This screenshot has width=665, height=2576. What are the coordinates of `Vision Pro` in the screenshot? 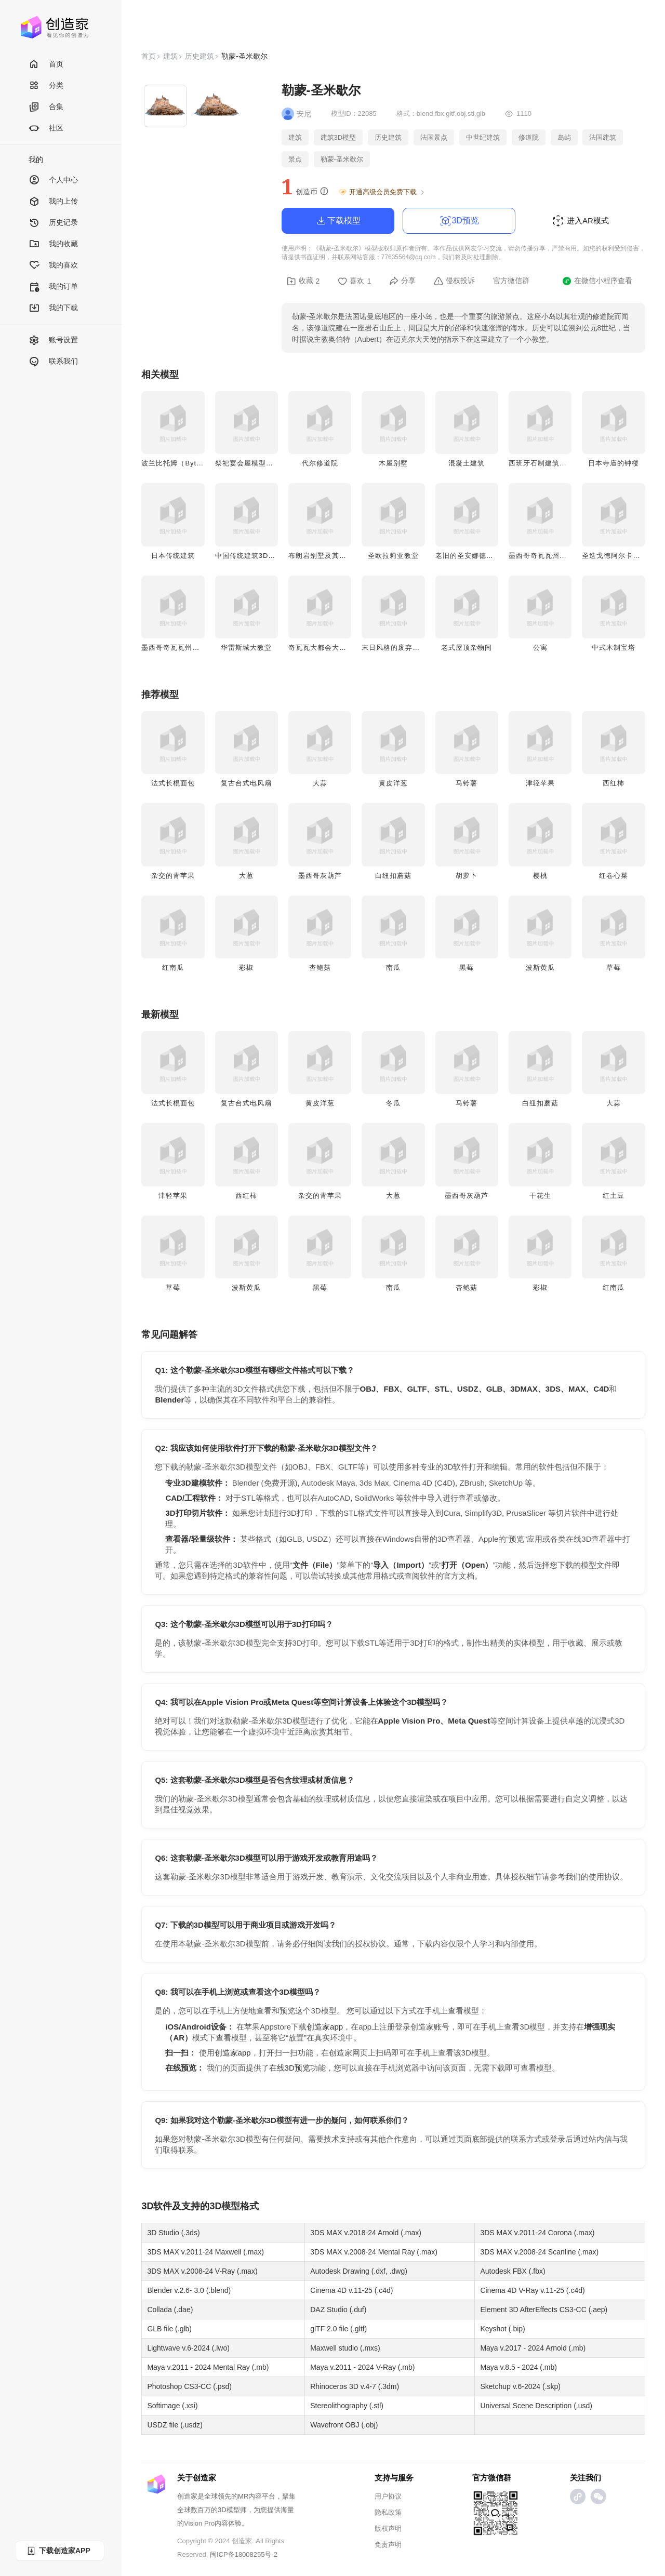 It's located at (199, 2523).